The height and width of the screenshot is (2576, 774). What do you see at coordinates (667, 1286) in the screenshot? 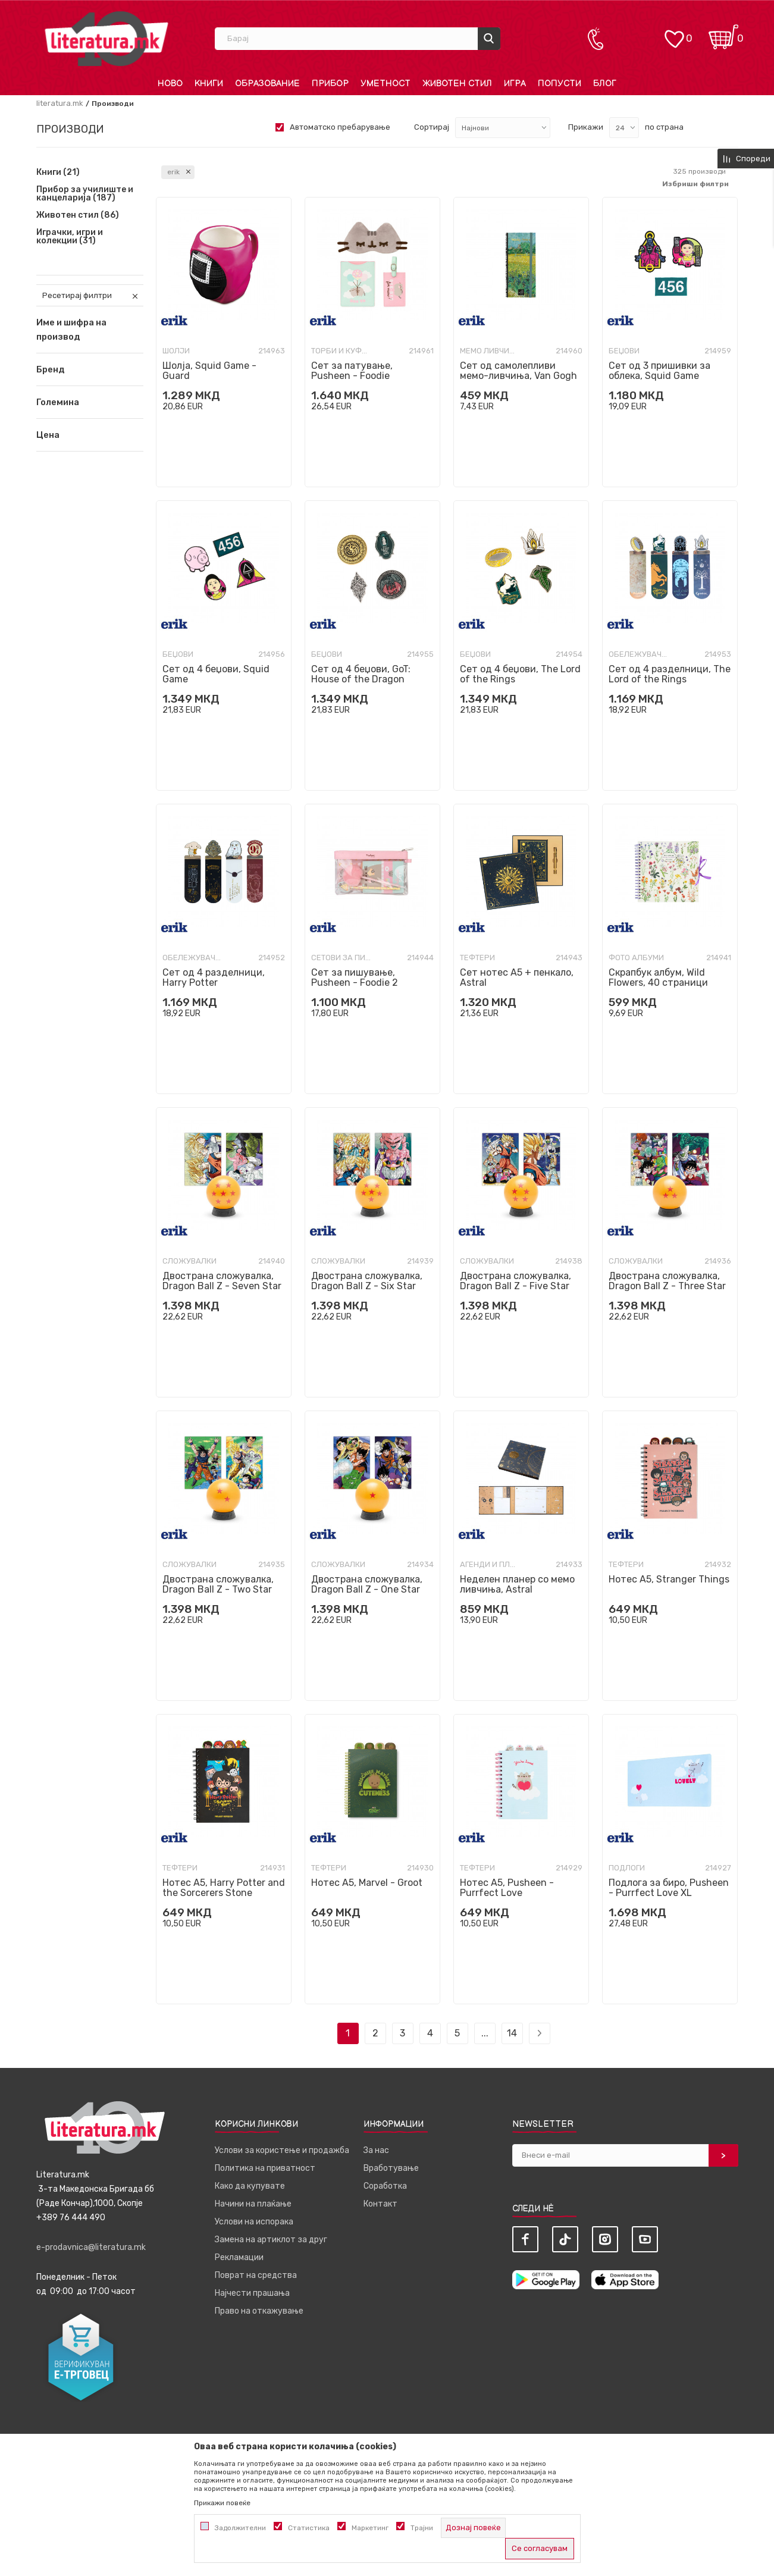
I see `Двострана сложувалка, Dragon Ball Z - Three Star Ball, 98 парчиња` at bounding box center [667, 1286].